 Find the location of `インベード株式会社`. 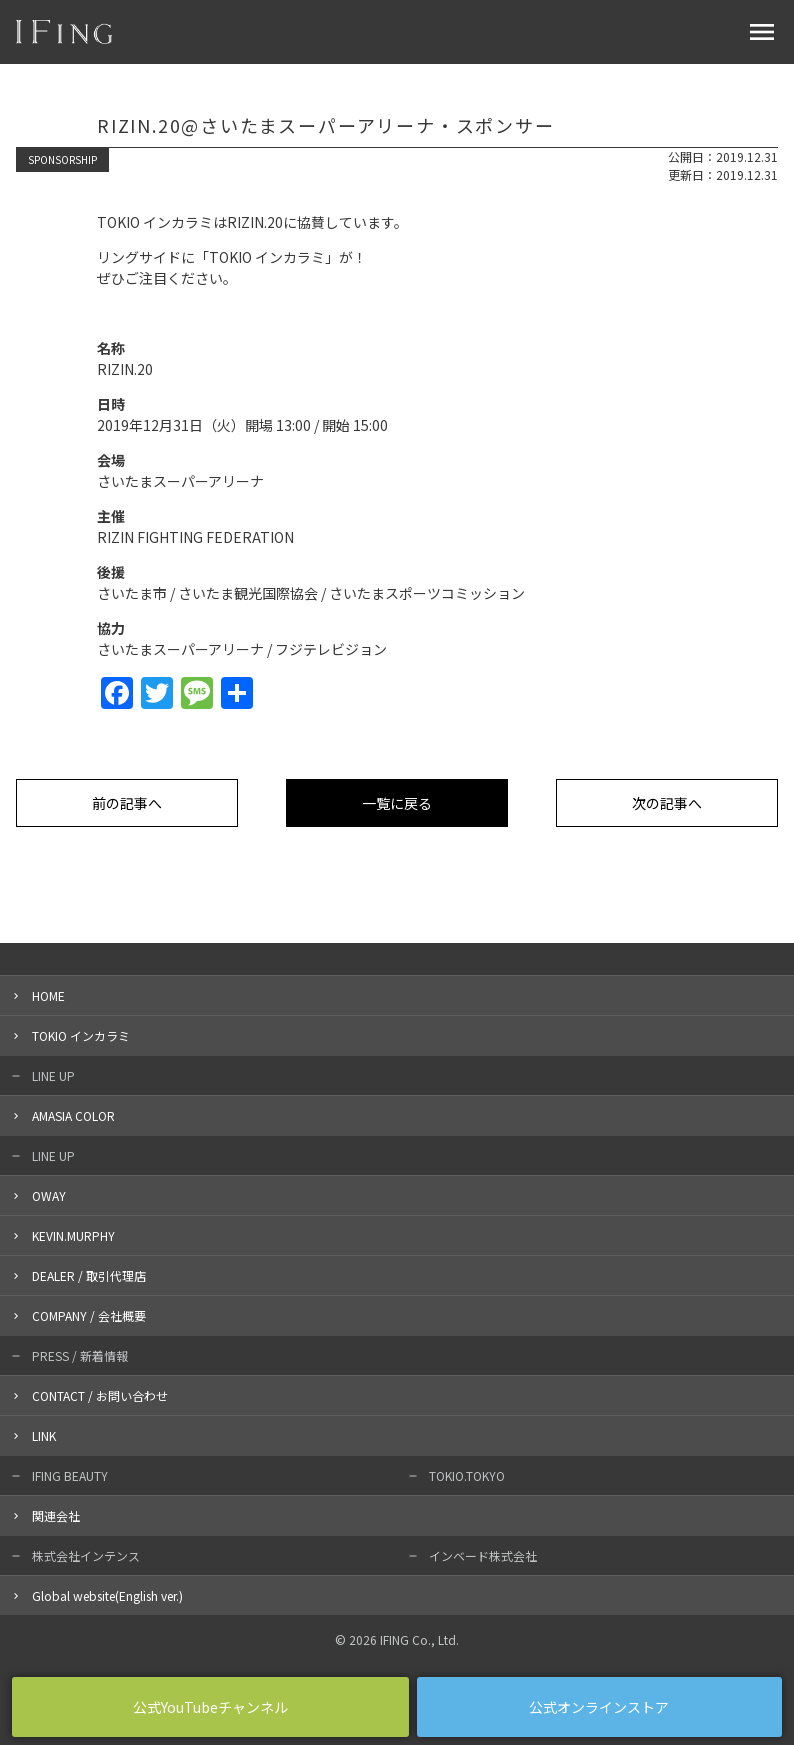

インベード株式会社 is located at coordinates (483, 1555).